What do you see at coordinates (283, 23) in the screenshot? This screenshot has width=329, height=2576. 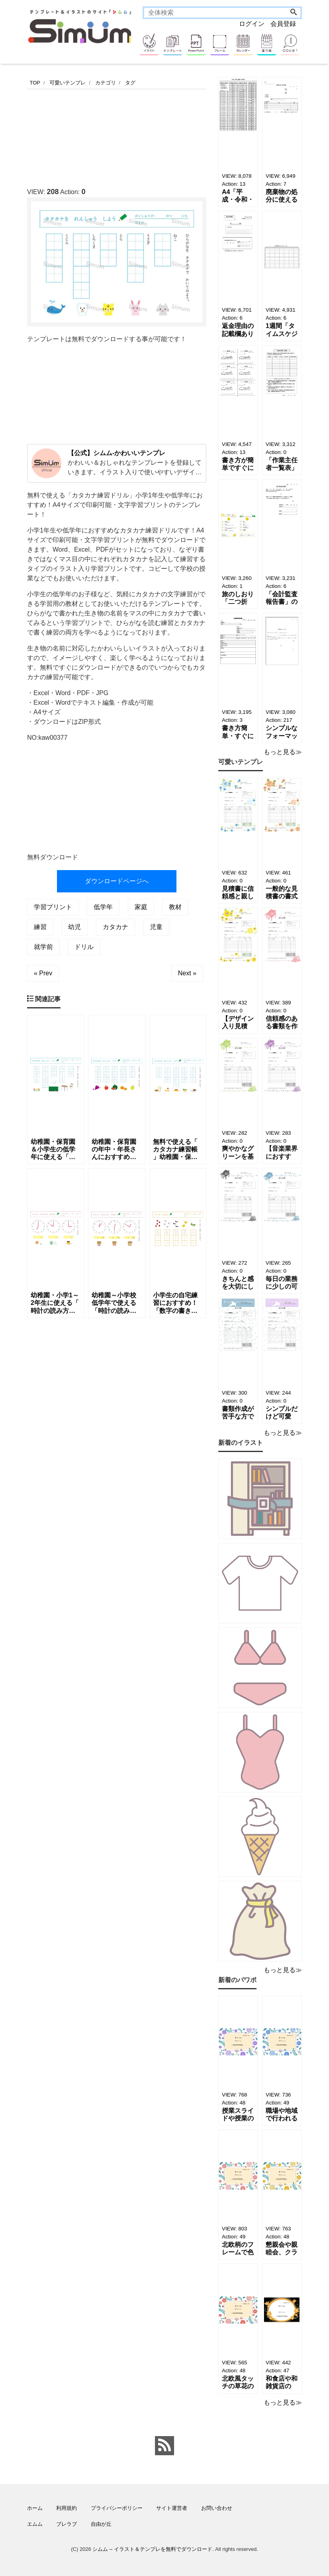 I see `会員登録` at bounding box center [283, 23].